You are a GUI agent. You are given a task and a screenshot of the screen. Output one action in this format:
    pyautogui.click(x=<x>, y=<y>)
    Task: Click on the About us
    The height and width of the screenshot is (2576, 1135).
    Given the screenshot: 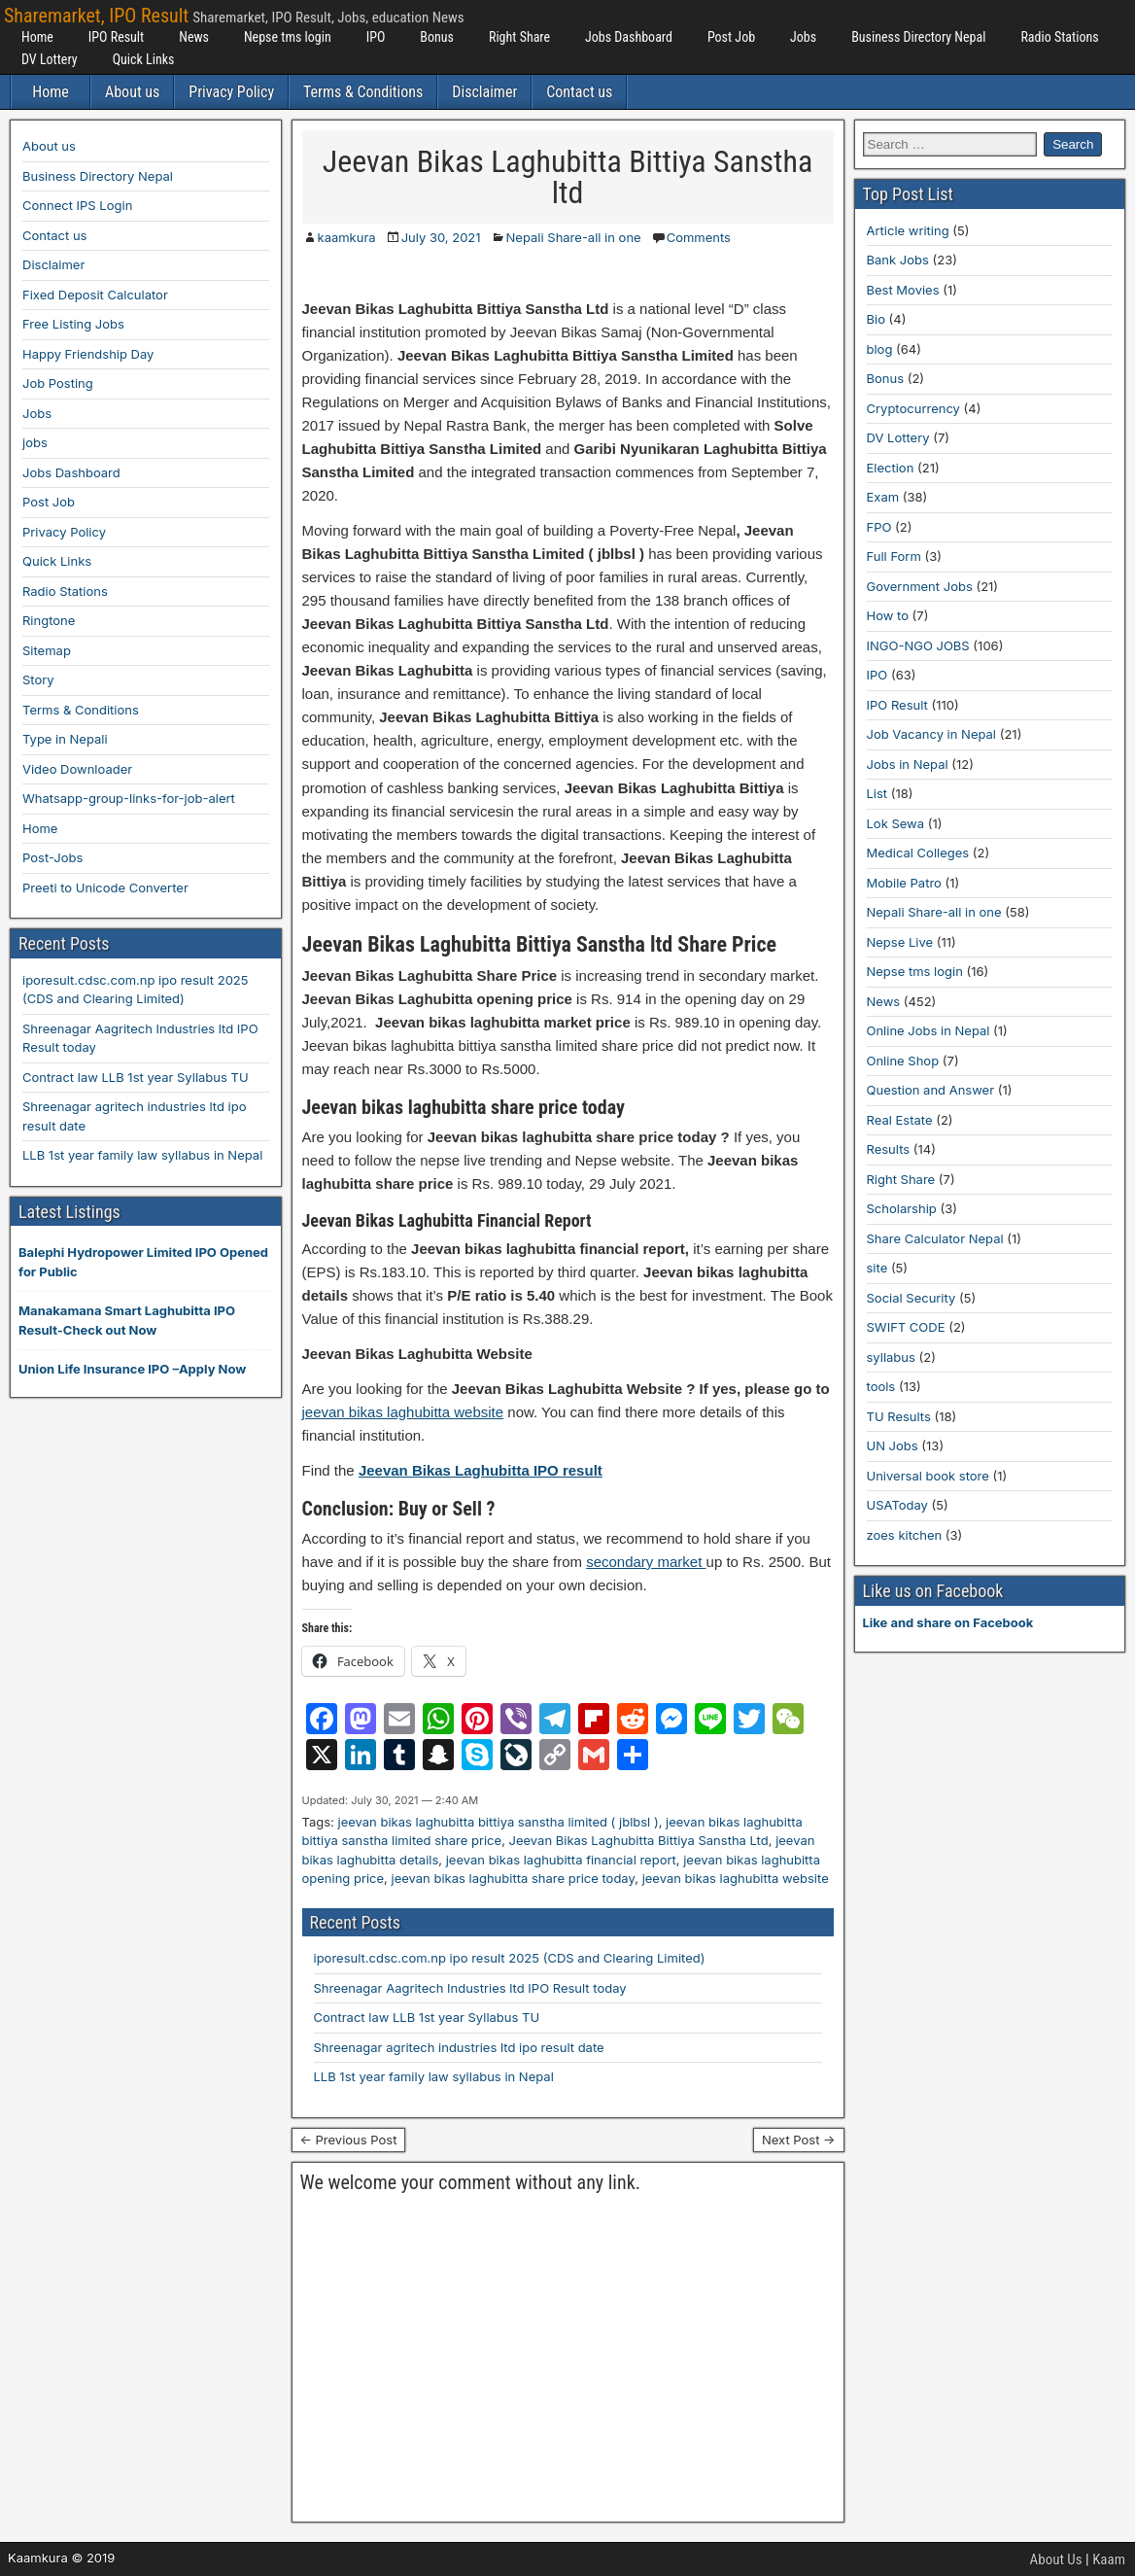 What is the action you would take?
    pyautogui.click(x=132, y=92)
    